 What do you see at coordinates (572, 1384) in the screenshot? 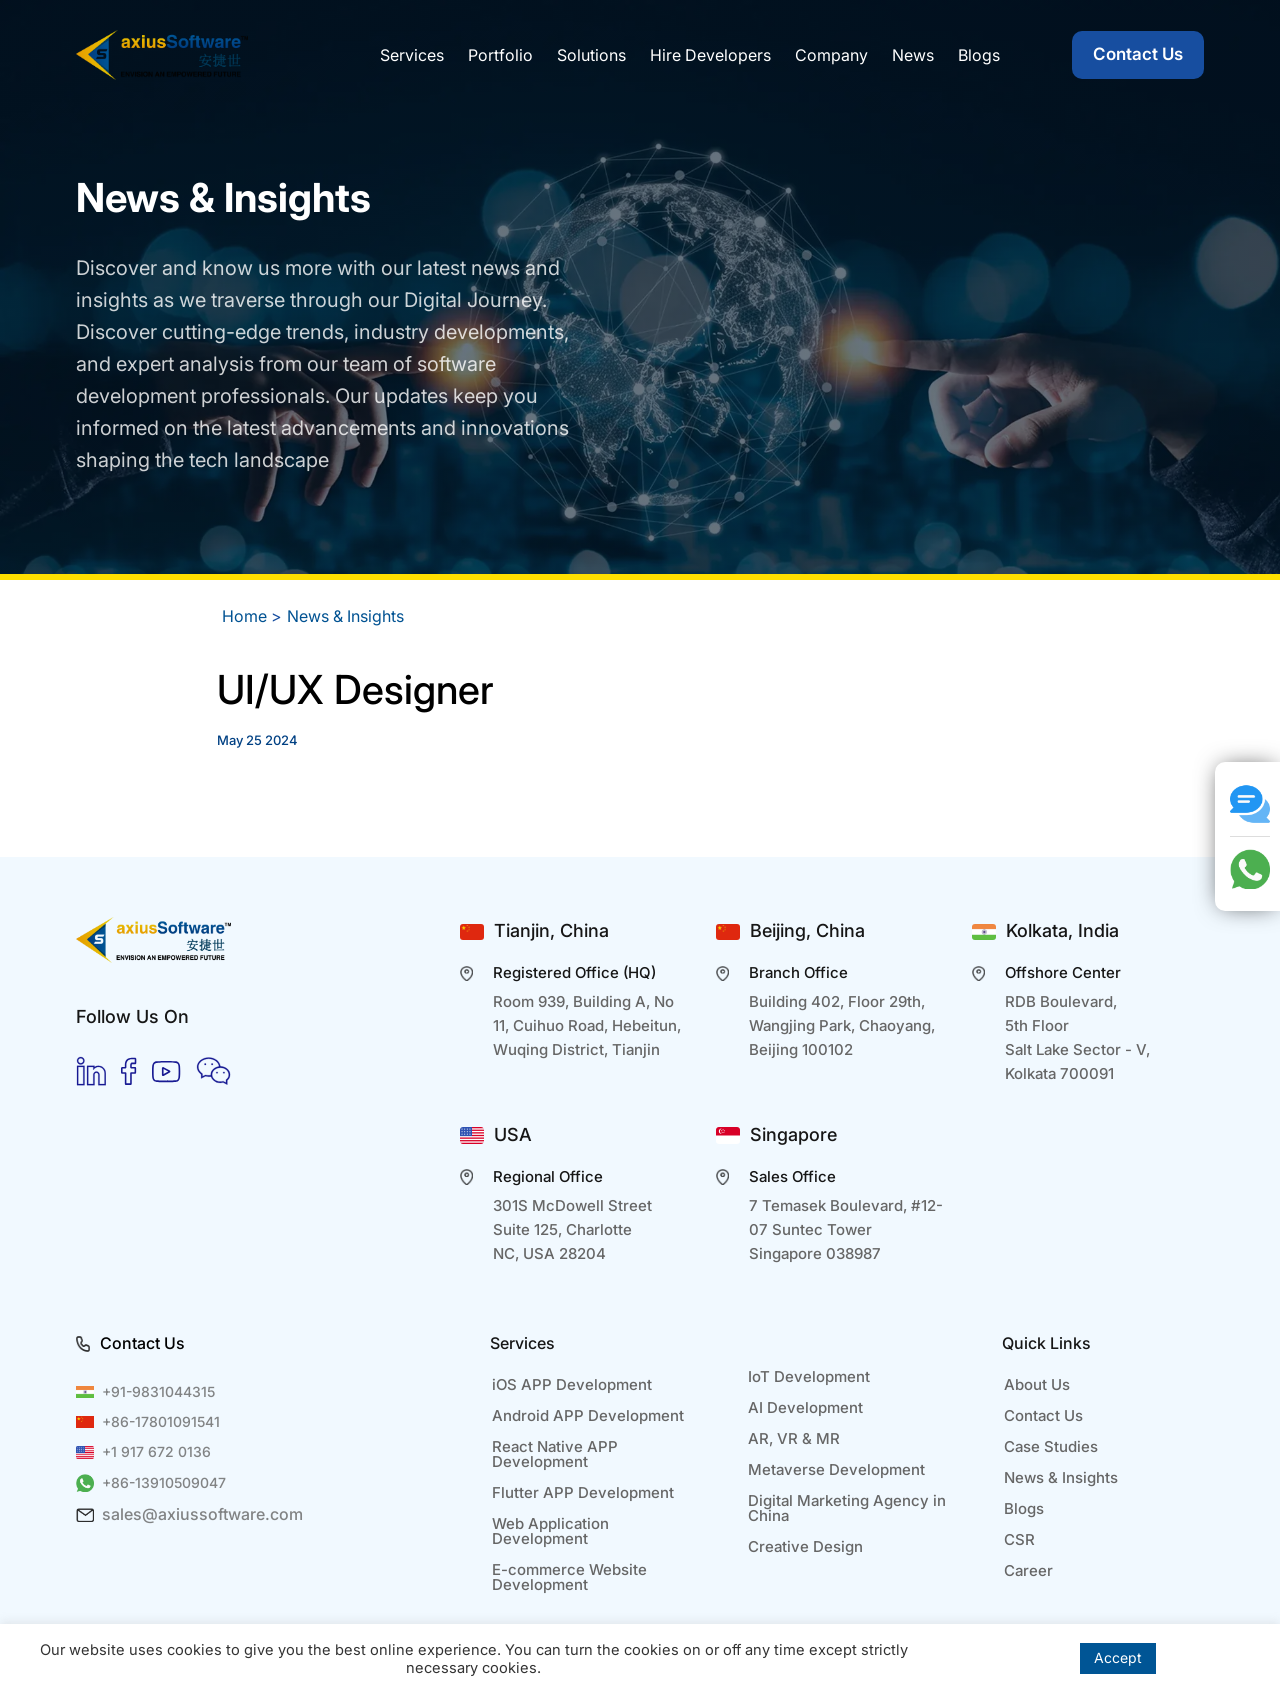
I see `iOS APP Development` at bounding box center [572, 1384].